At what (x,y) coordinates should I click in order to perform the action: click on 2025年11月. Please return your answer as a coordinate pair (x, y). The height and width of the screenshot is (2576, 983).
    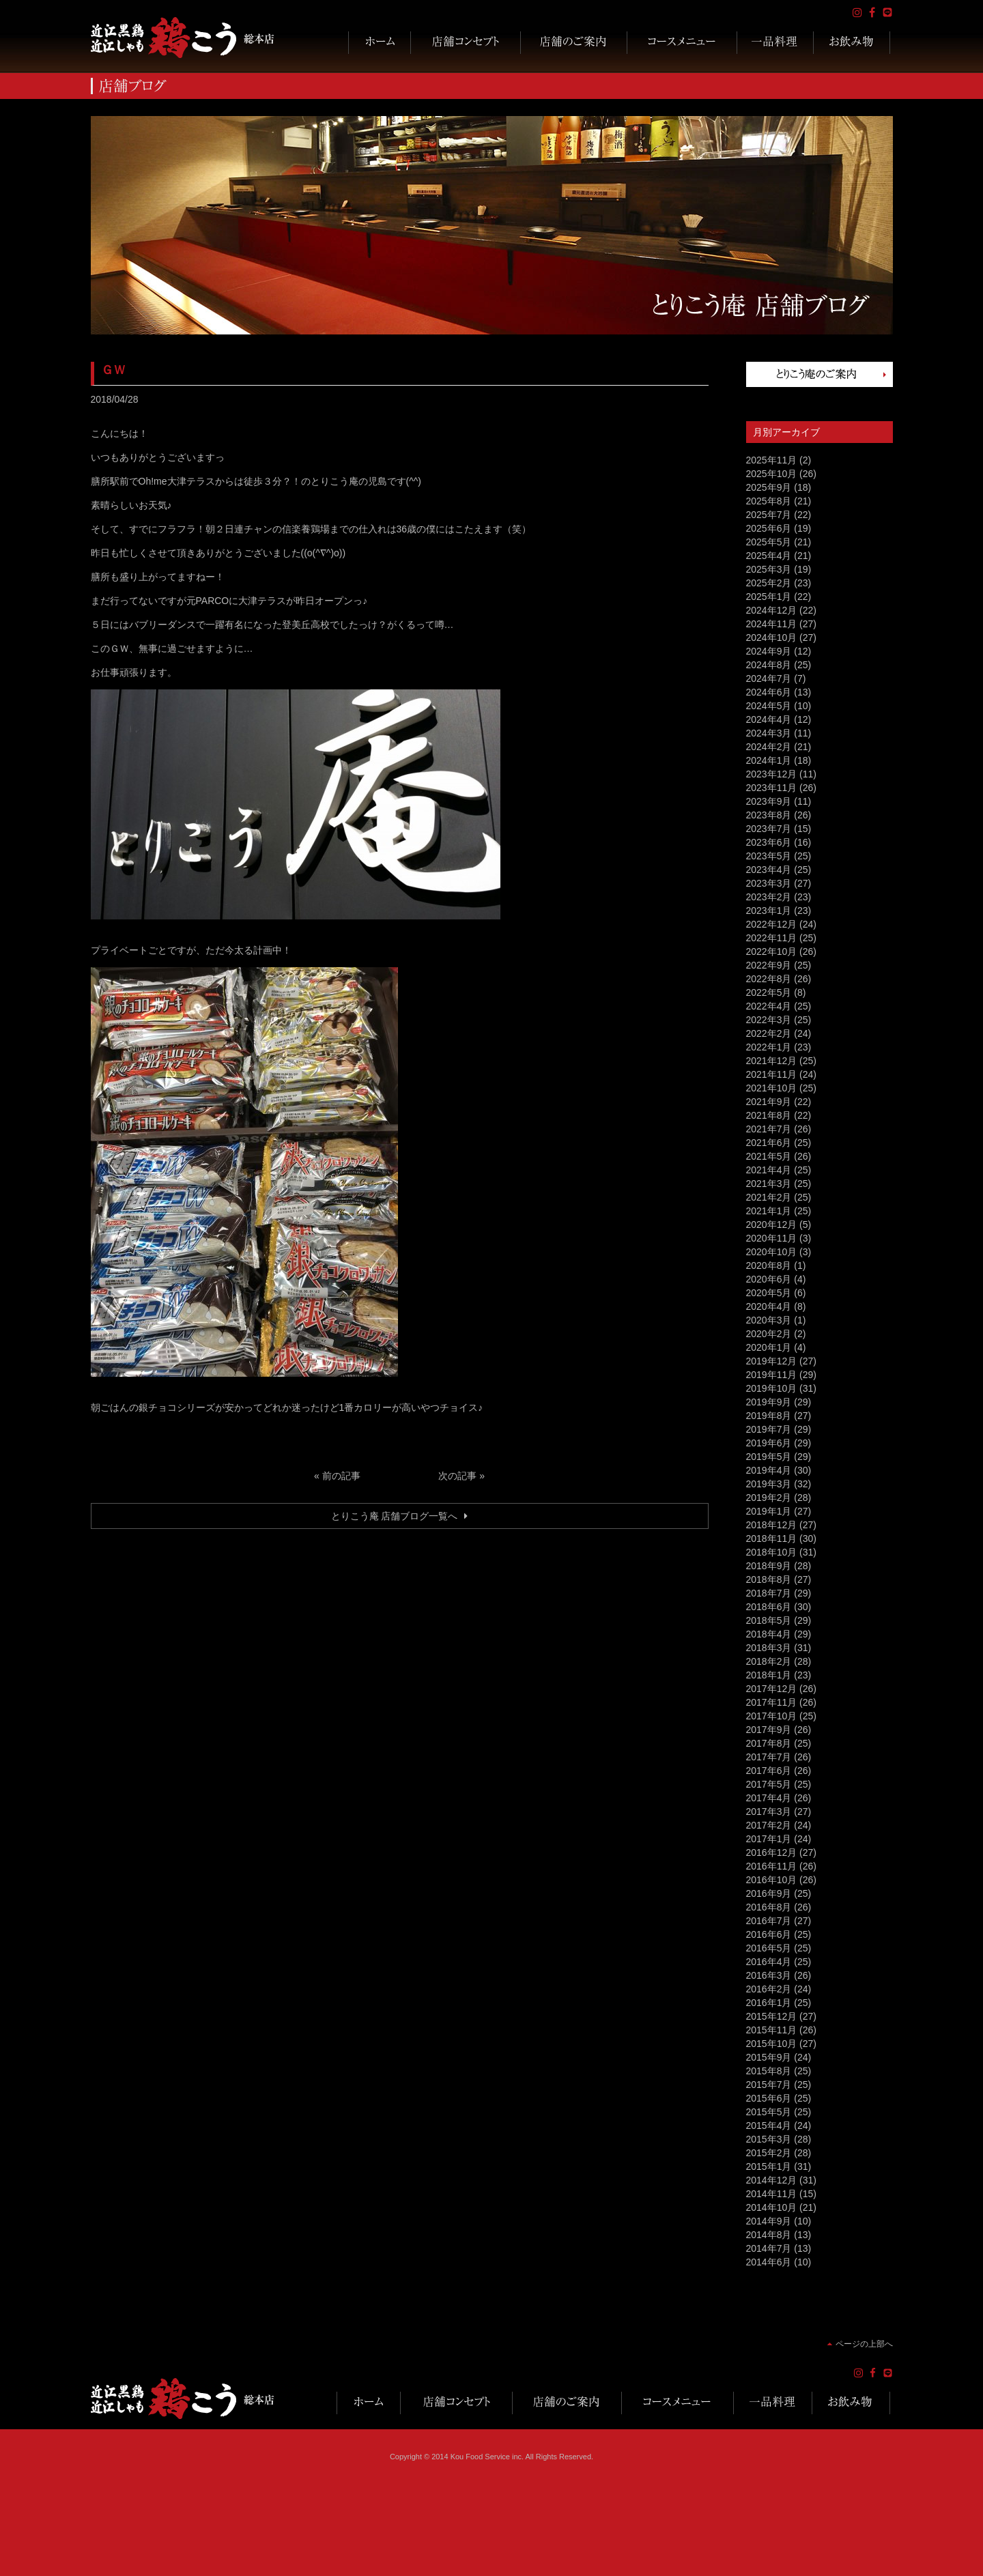
    Looking at the image, I should click on (771, 460).